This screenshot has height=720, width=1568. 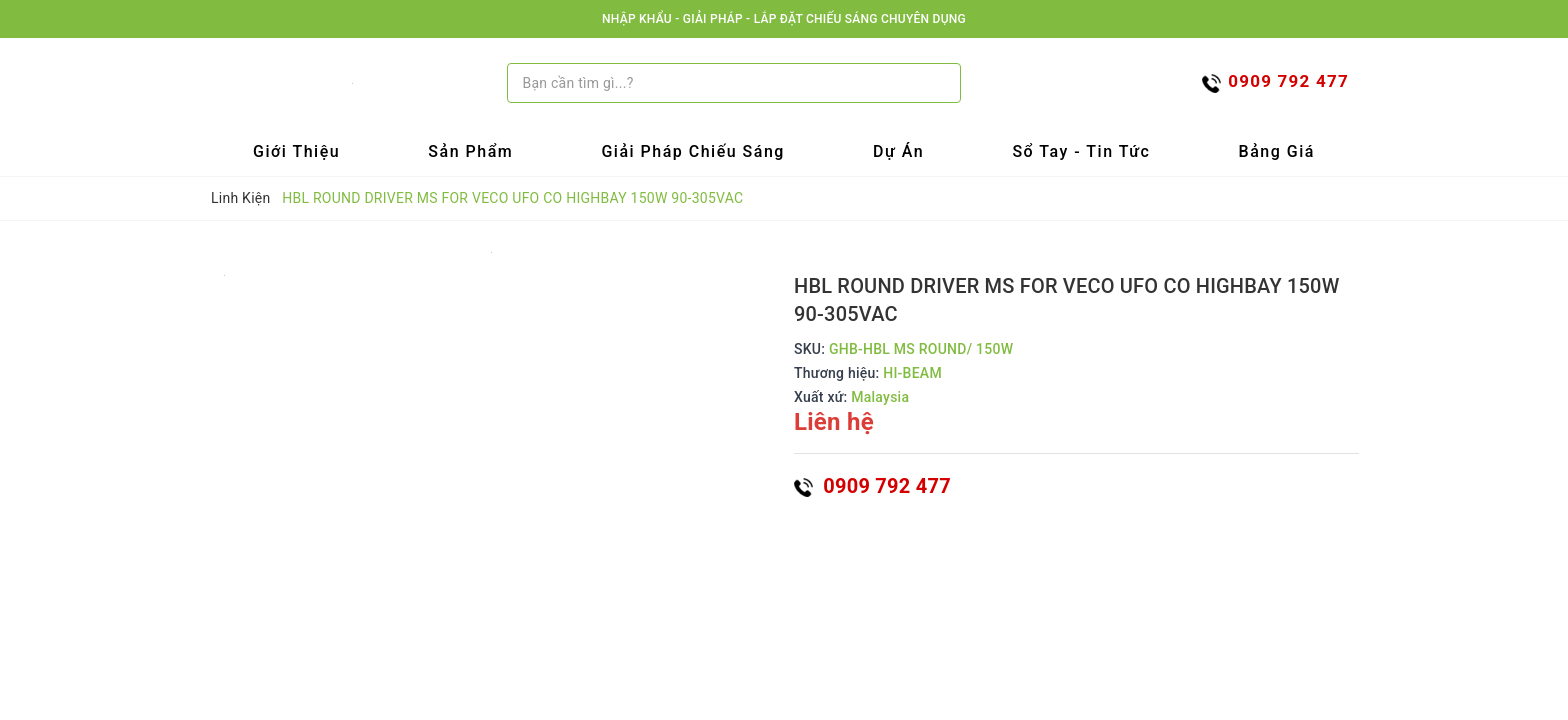 What do you see at coordinates (872, 486) in the screenshot?
I see `0909 792 477` at bounding box center [872, 486].